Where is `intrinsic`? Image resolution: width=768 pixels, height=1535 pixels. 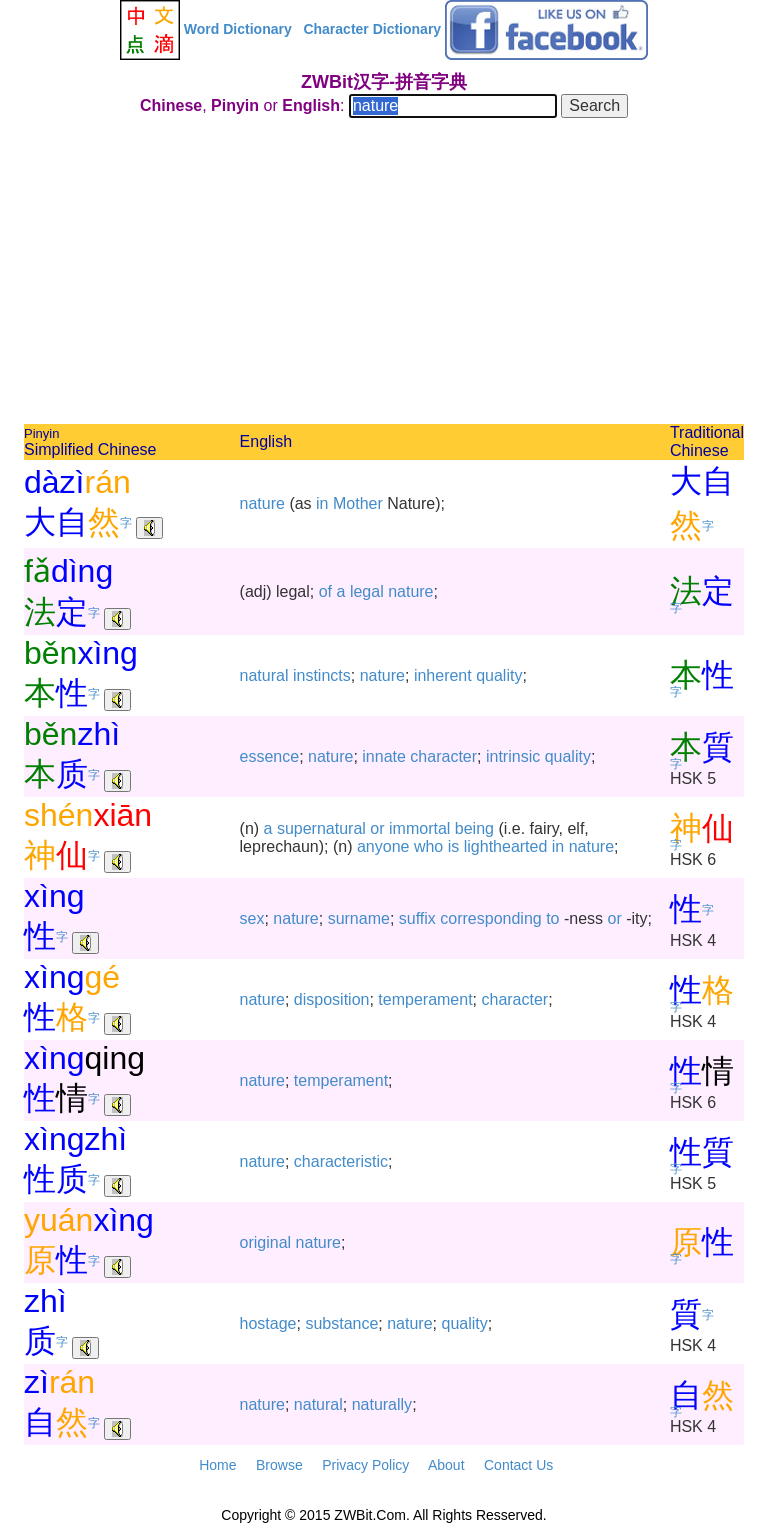 intrinsic is located at coordinates (513, 756).